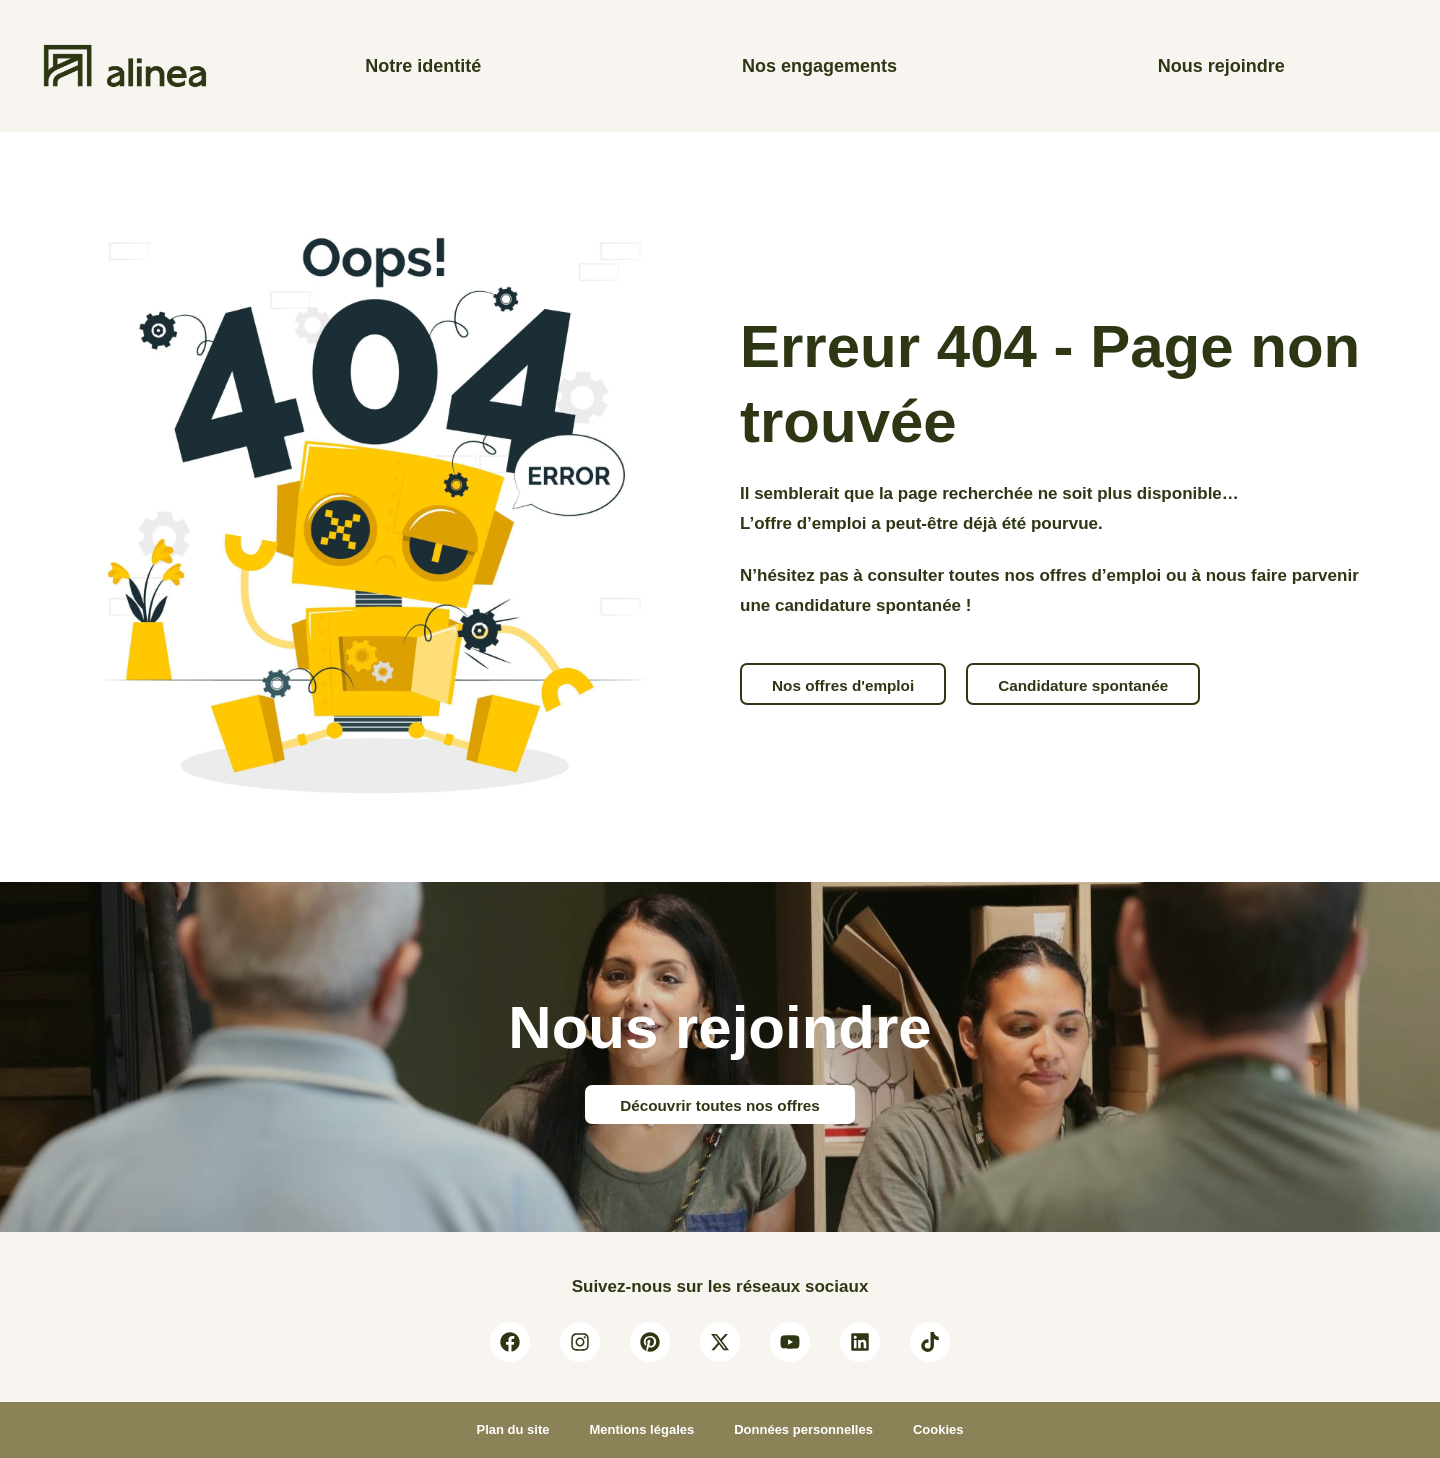  Describe the element at coordinates (843, 684) in the screenshot. I see `[button]` at that location.